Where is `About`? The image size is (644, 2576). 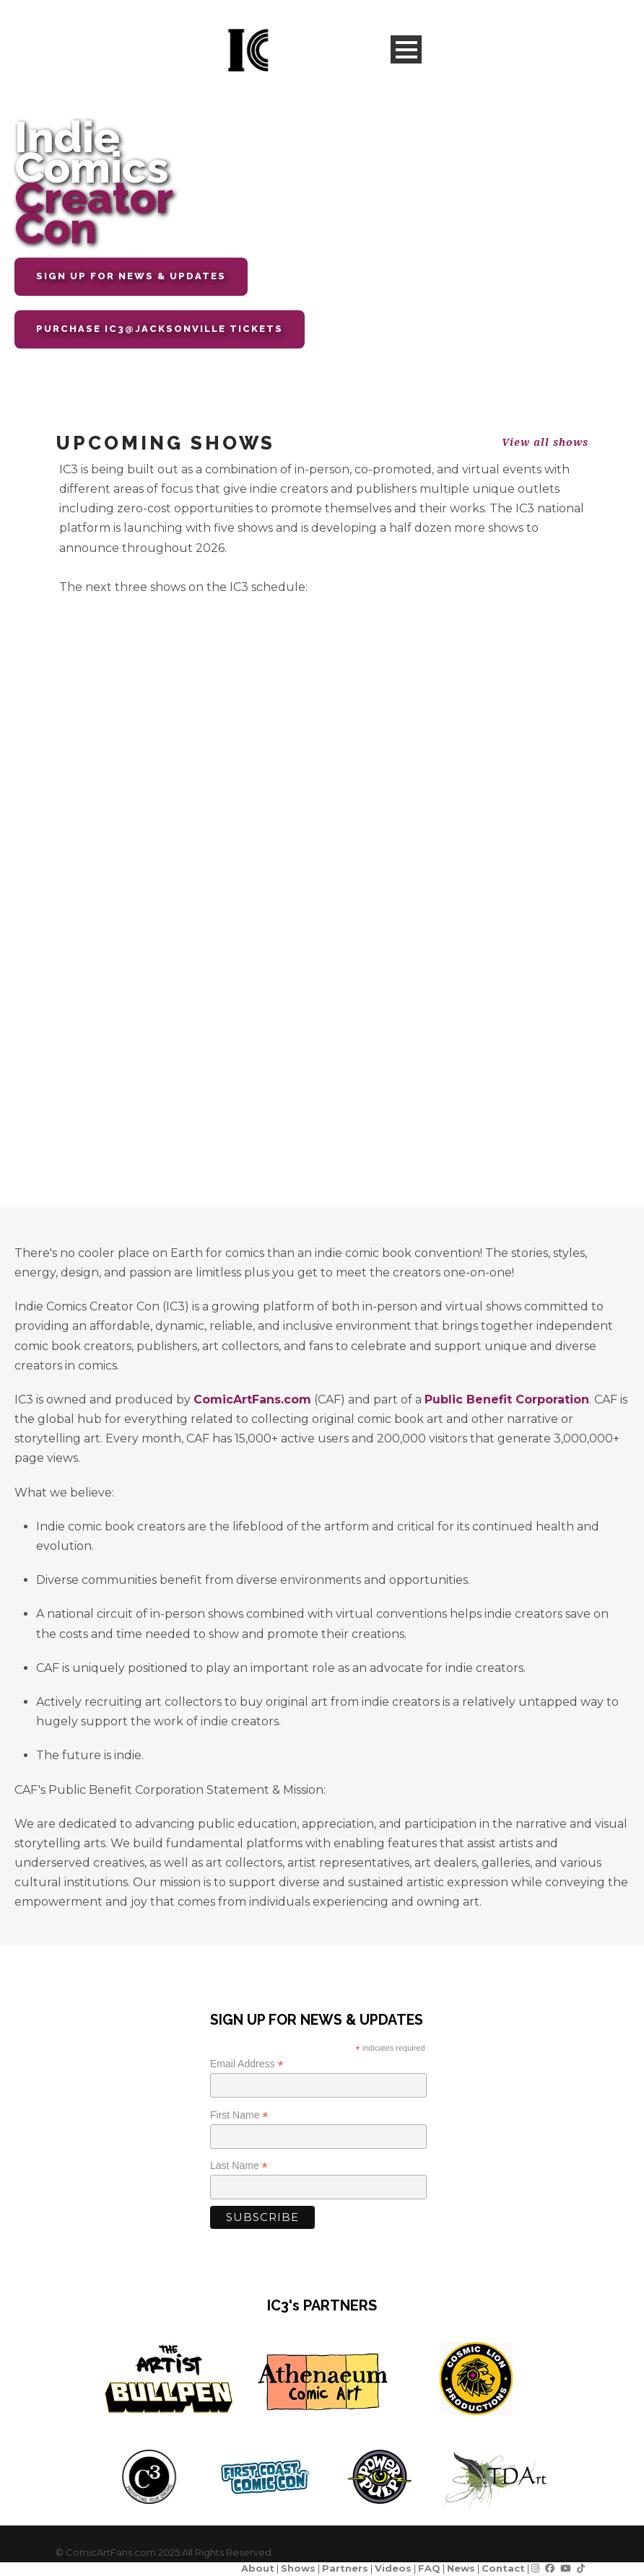
About is located at coordinates (257, 2568).